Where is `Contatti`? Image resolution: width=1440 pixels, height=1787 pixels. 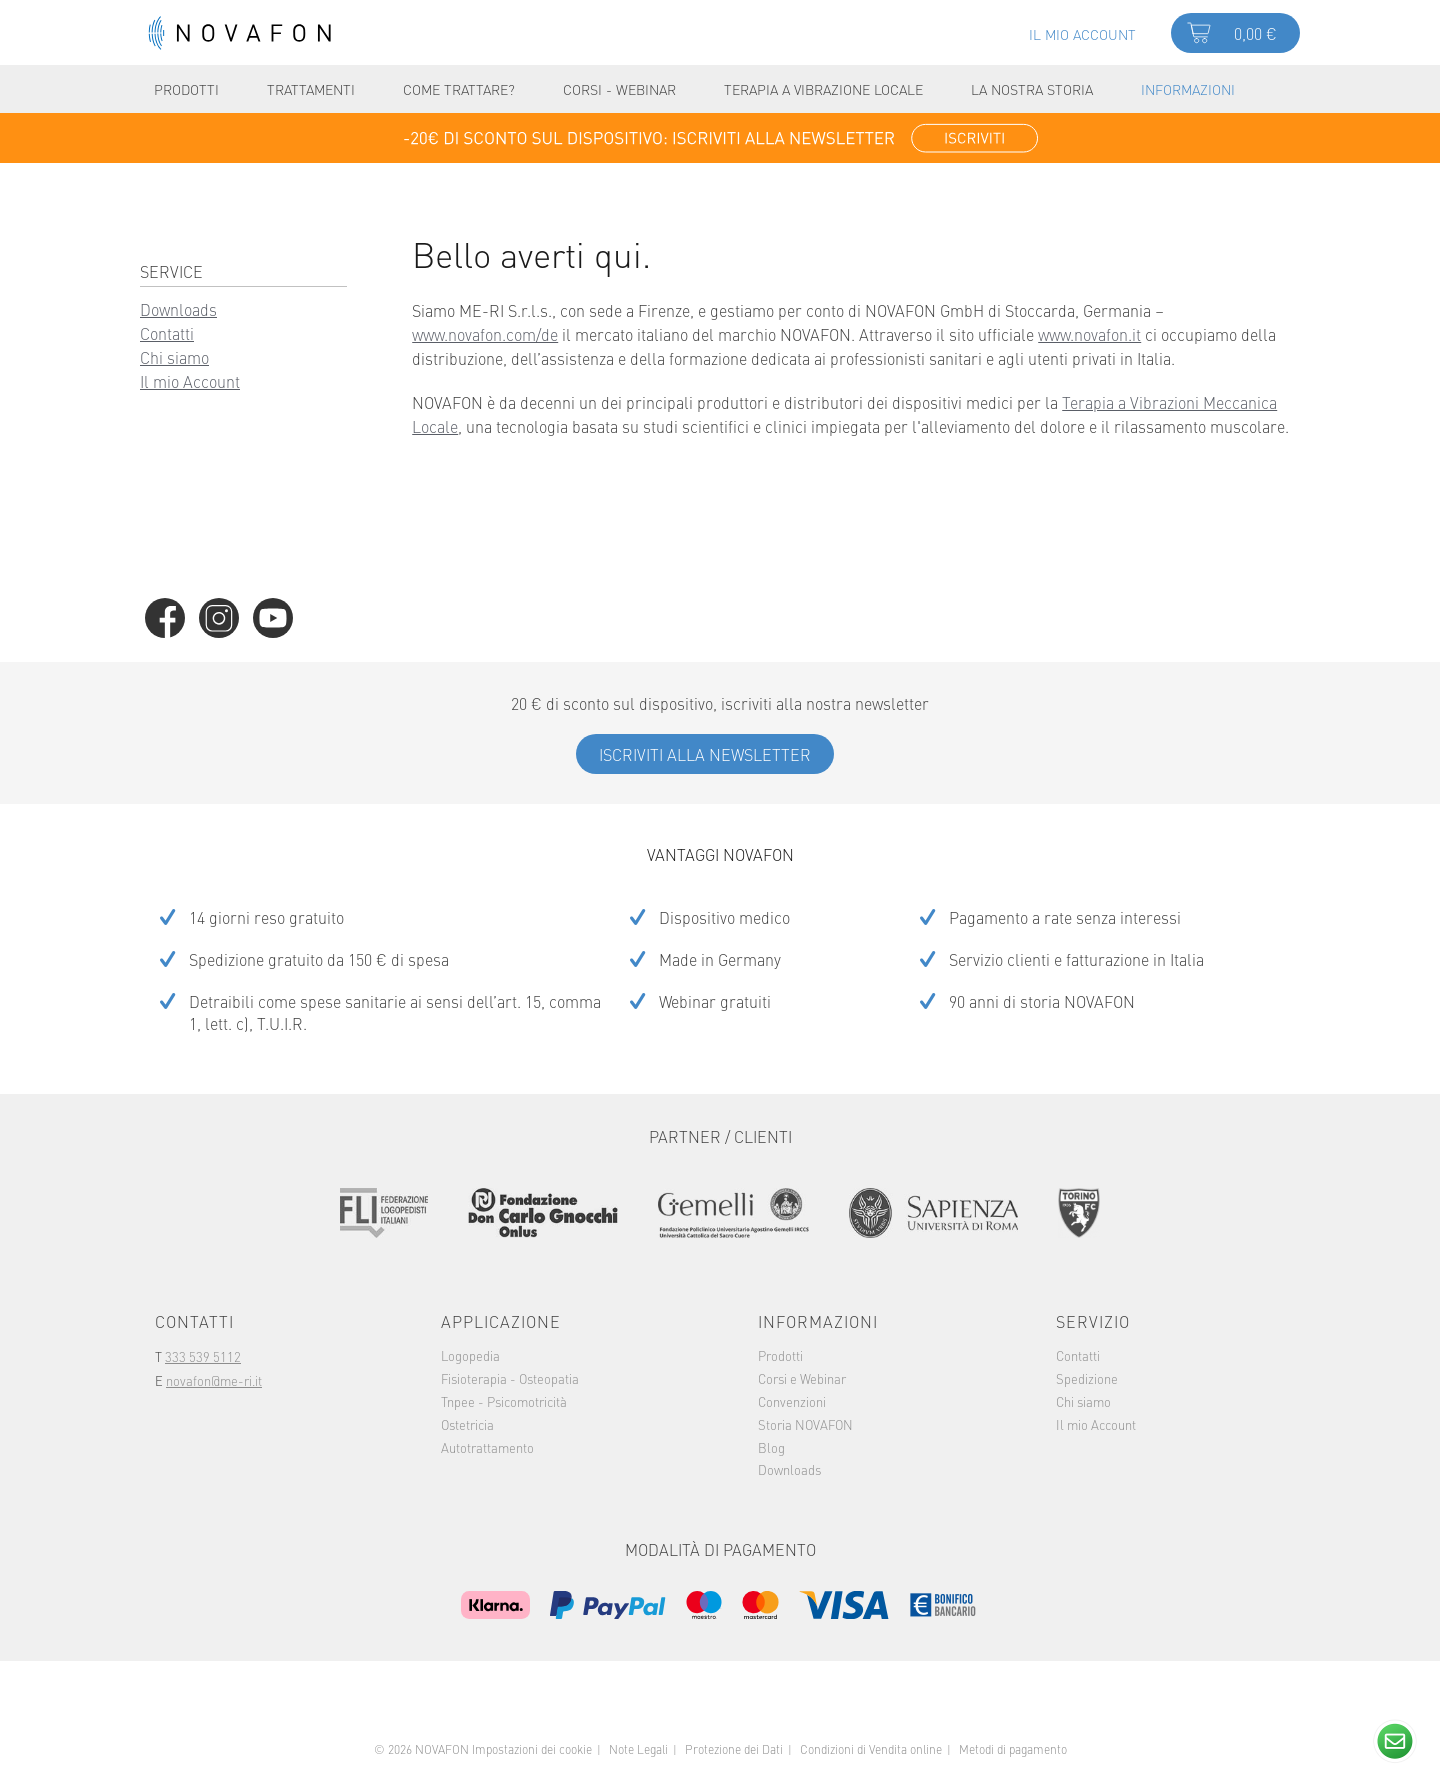
Contatti is located at coordinates (167, 333).